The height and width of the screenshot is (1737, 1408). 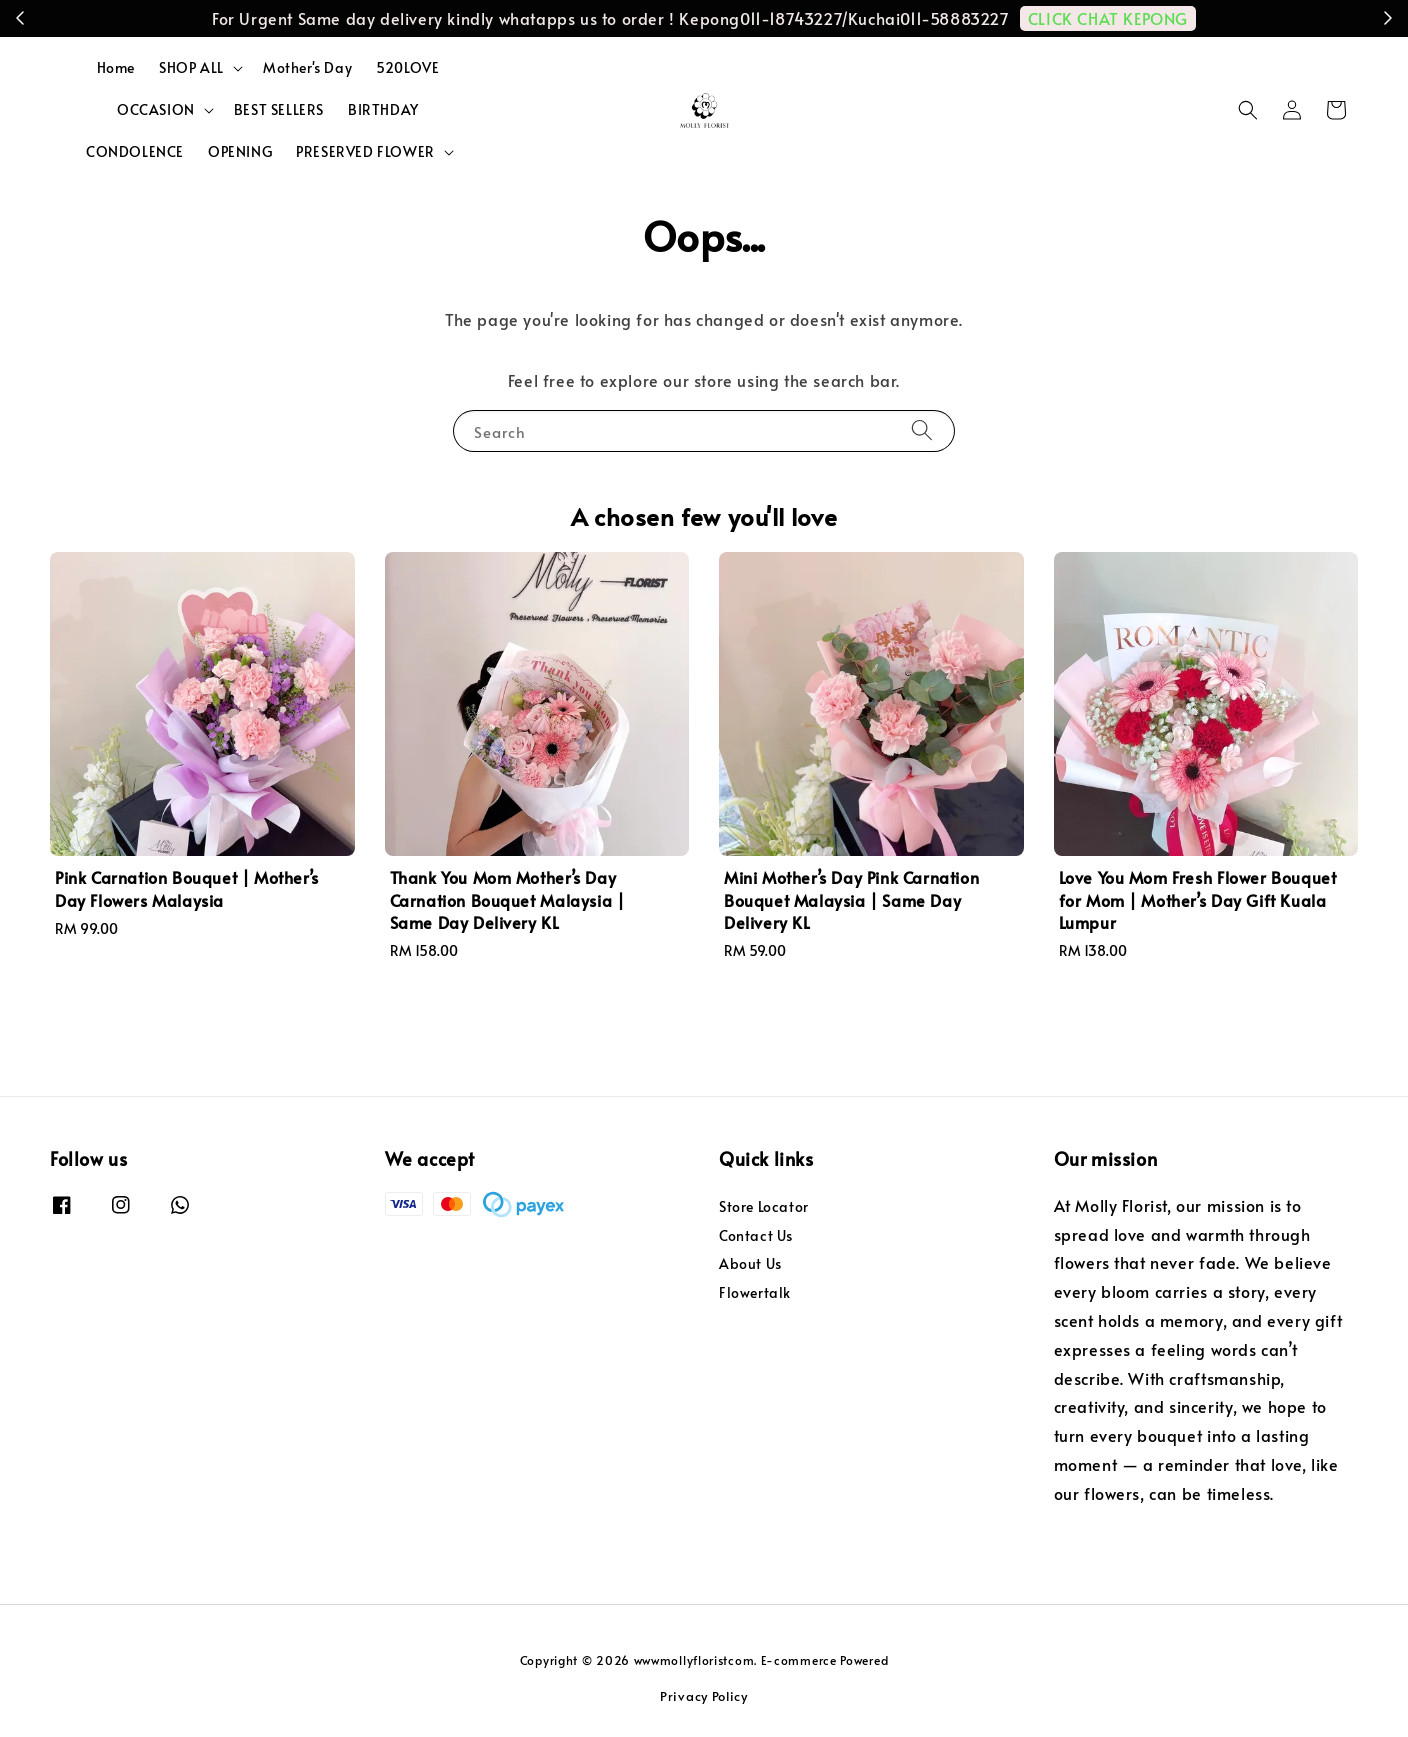 I want to click on CLICK CHAT KEPONG, so click(x=1108, y=18).